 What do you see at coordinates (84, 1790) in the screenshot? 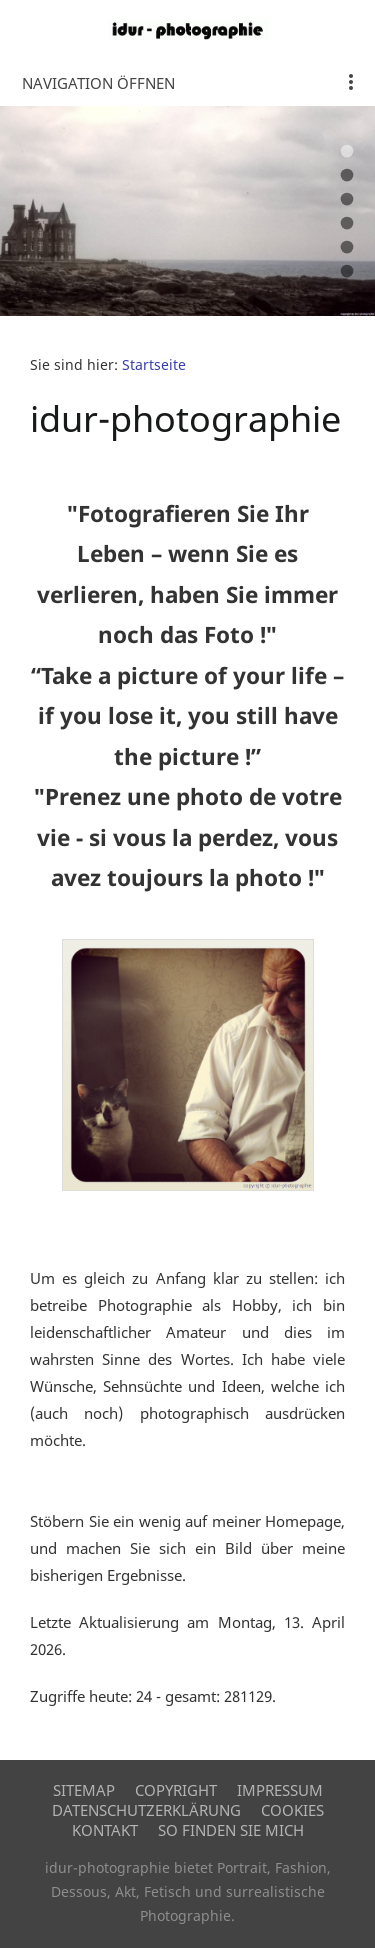
I see `Sitemap` at bounding box center [84, 1790].